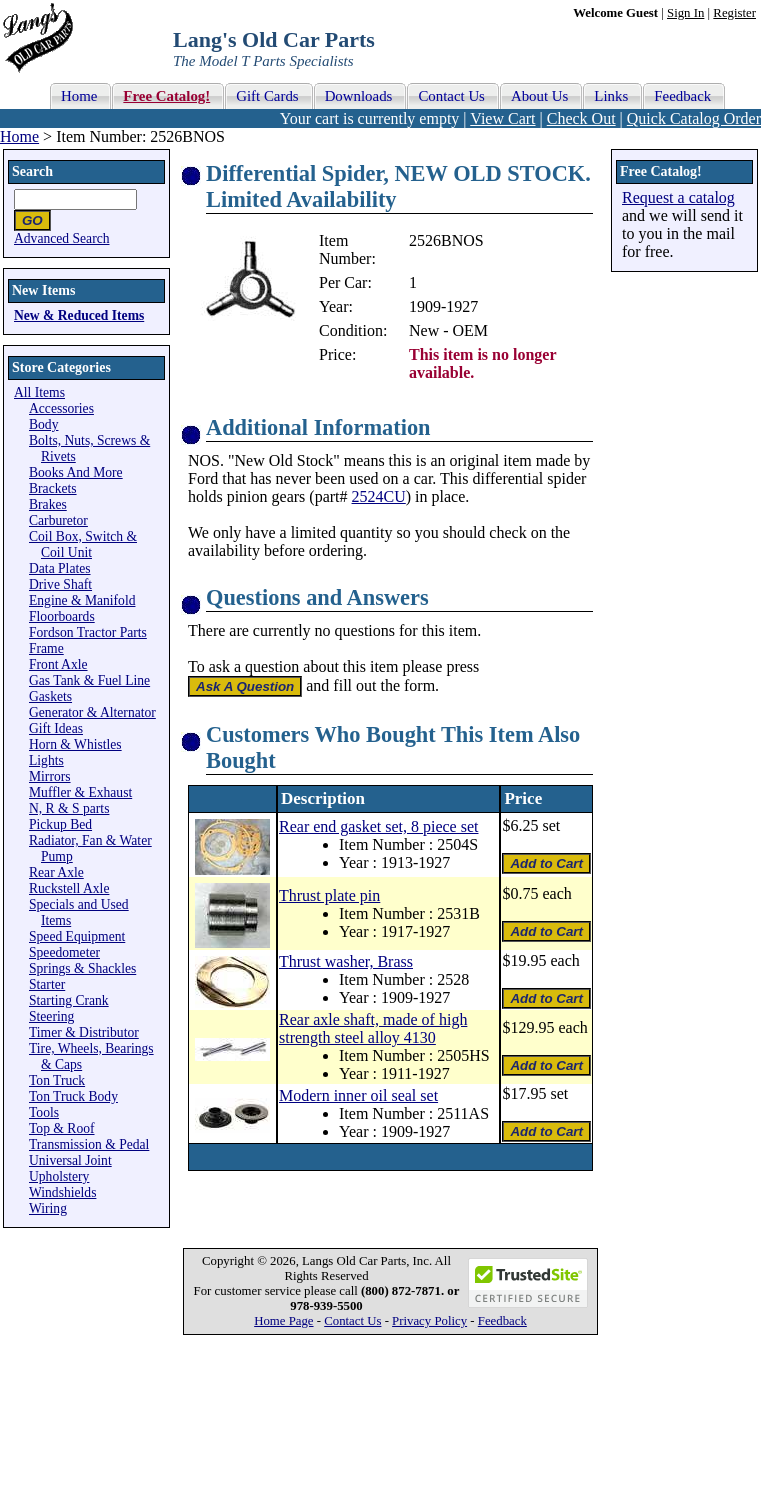 The height and width of the screenshot is (1495, 761). What do you see at coordinates (84, 1032) in the screenshot?
I see `Timer & Distributor` at bounding box center [84, 1032].